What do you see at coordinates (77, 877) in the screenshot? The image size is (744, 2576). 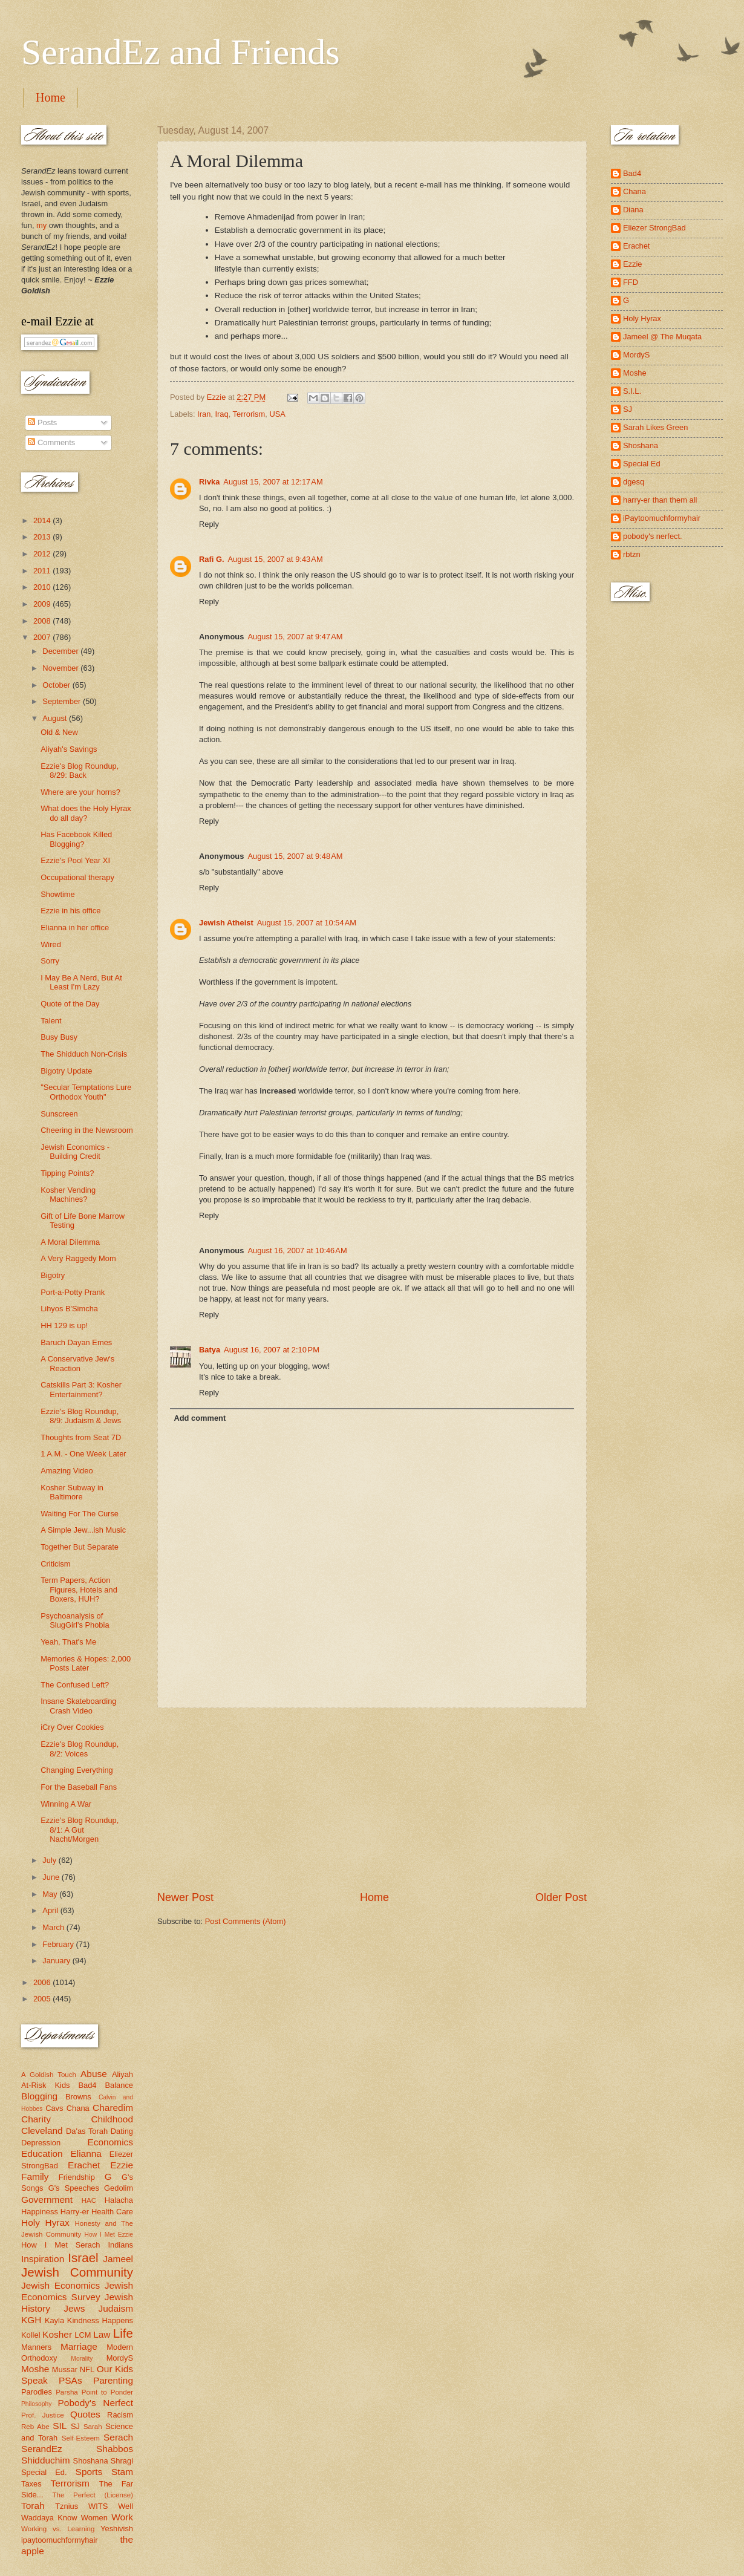 I see `Occupational therapy` at bounding box center [77, 877].